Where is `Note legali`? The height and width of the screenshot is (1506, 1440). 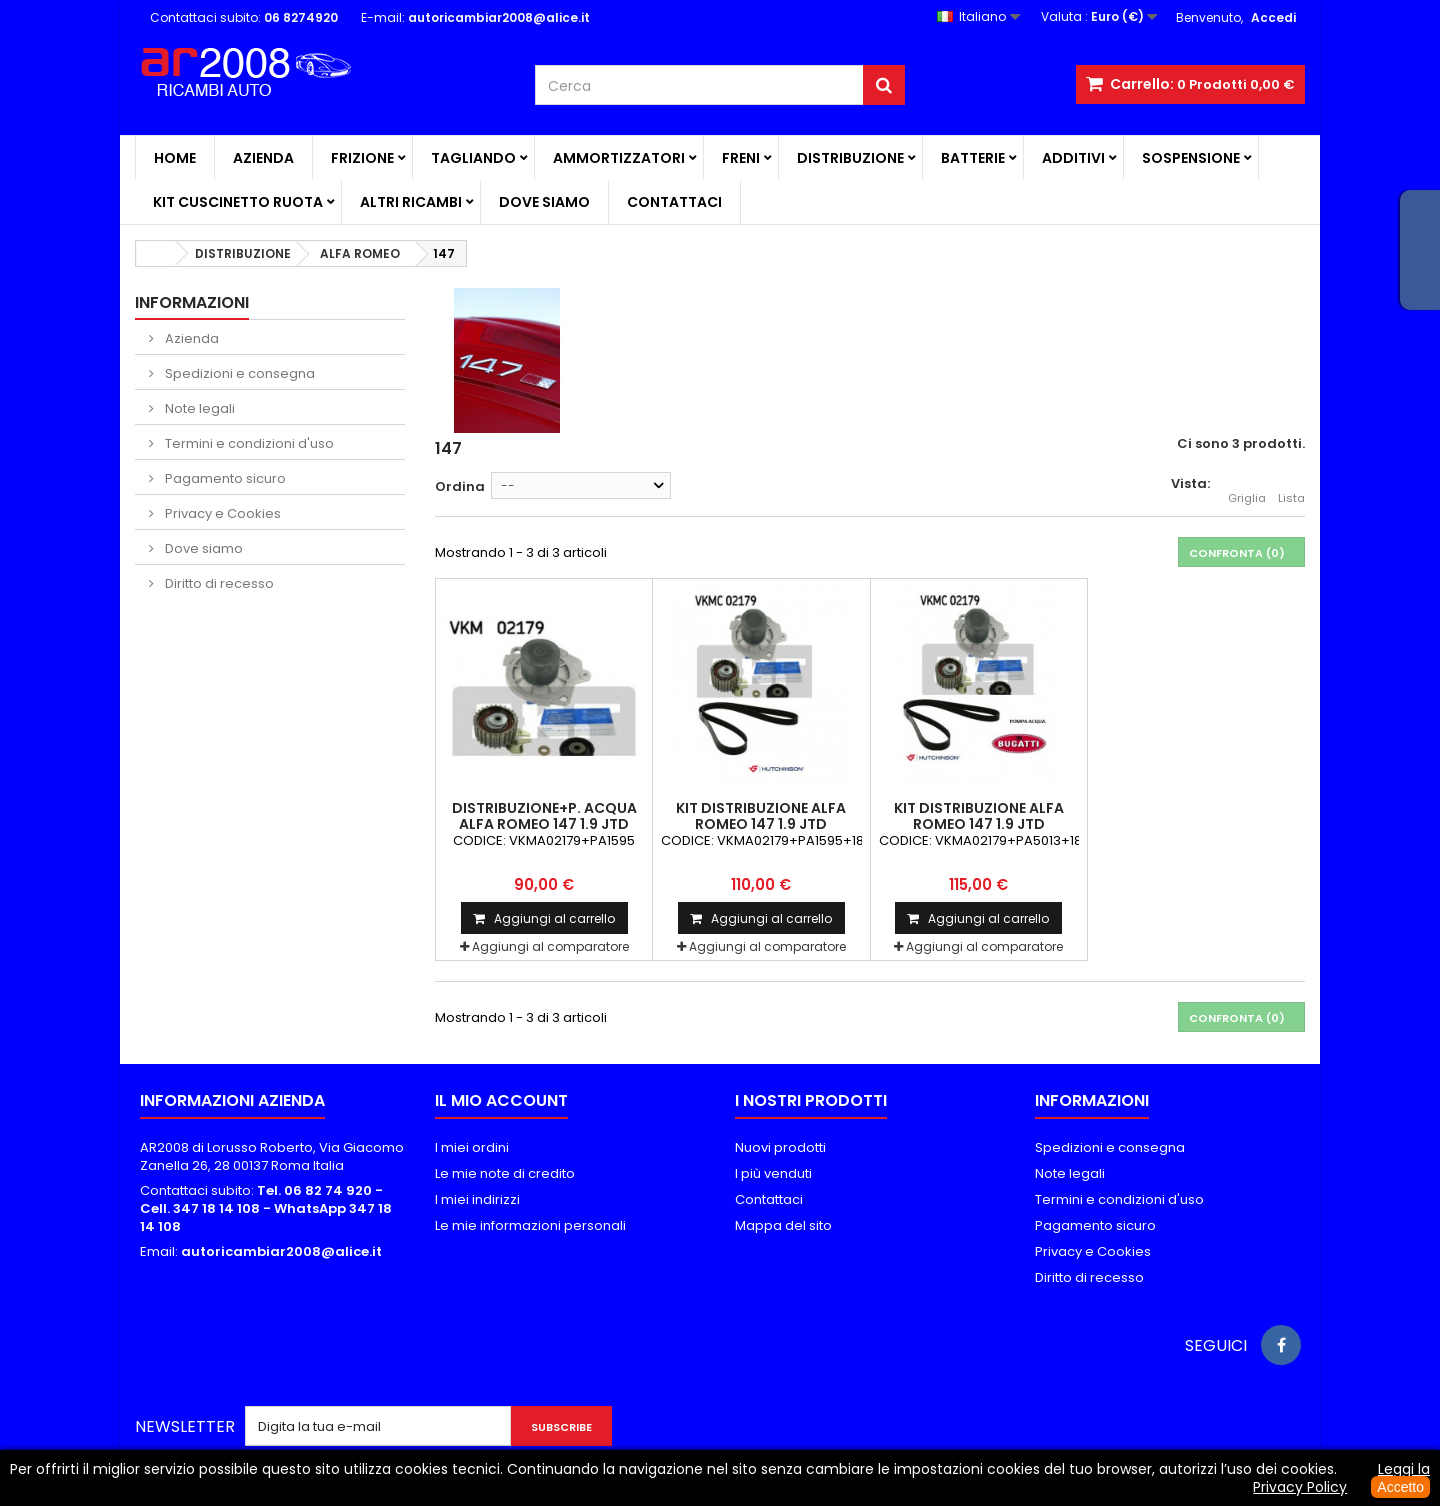 Note legali is located at coordinates (198, 408).